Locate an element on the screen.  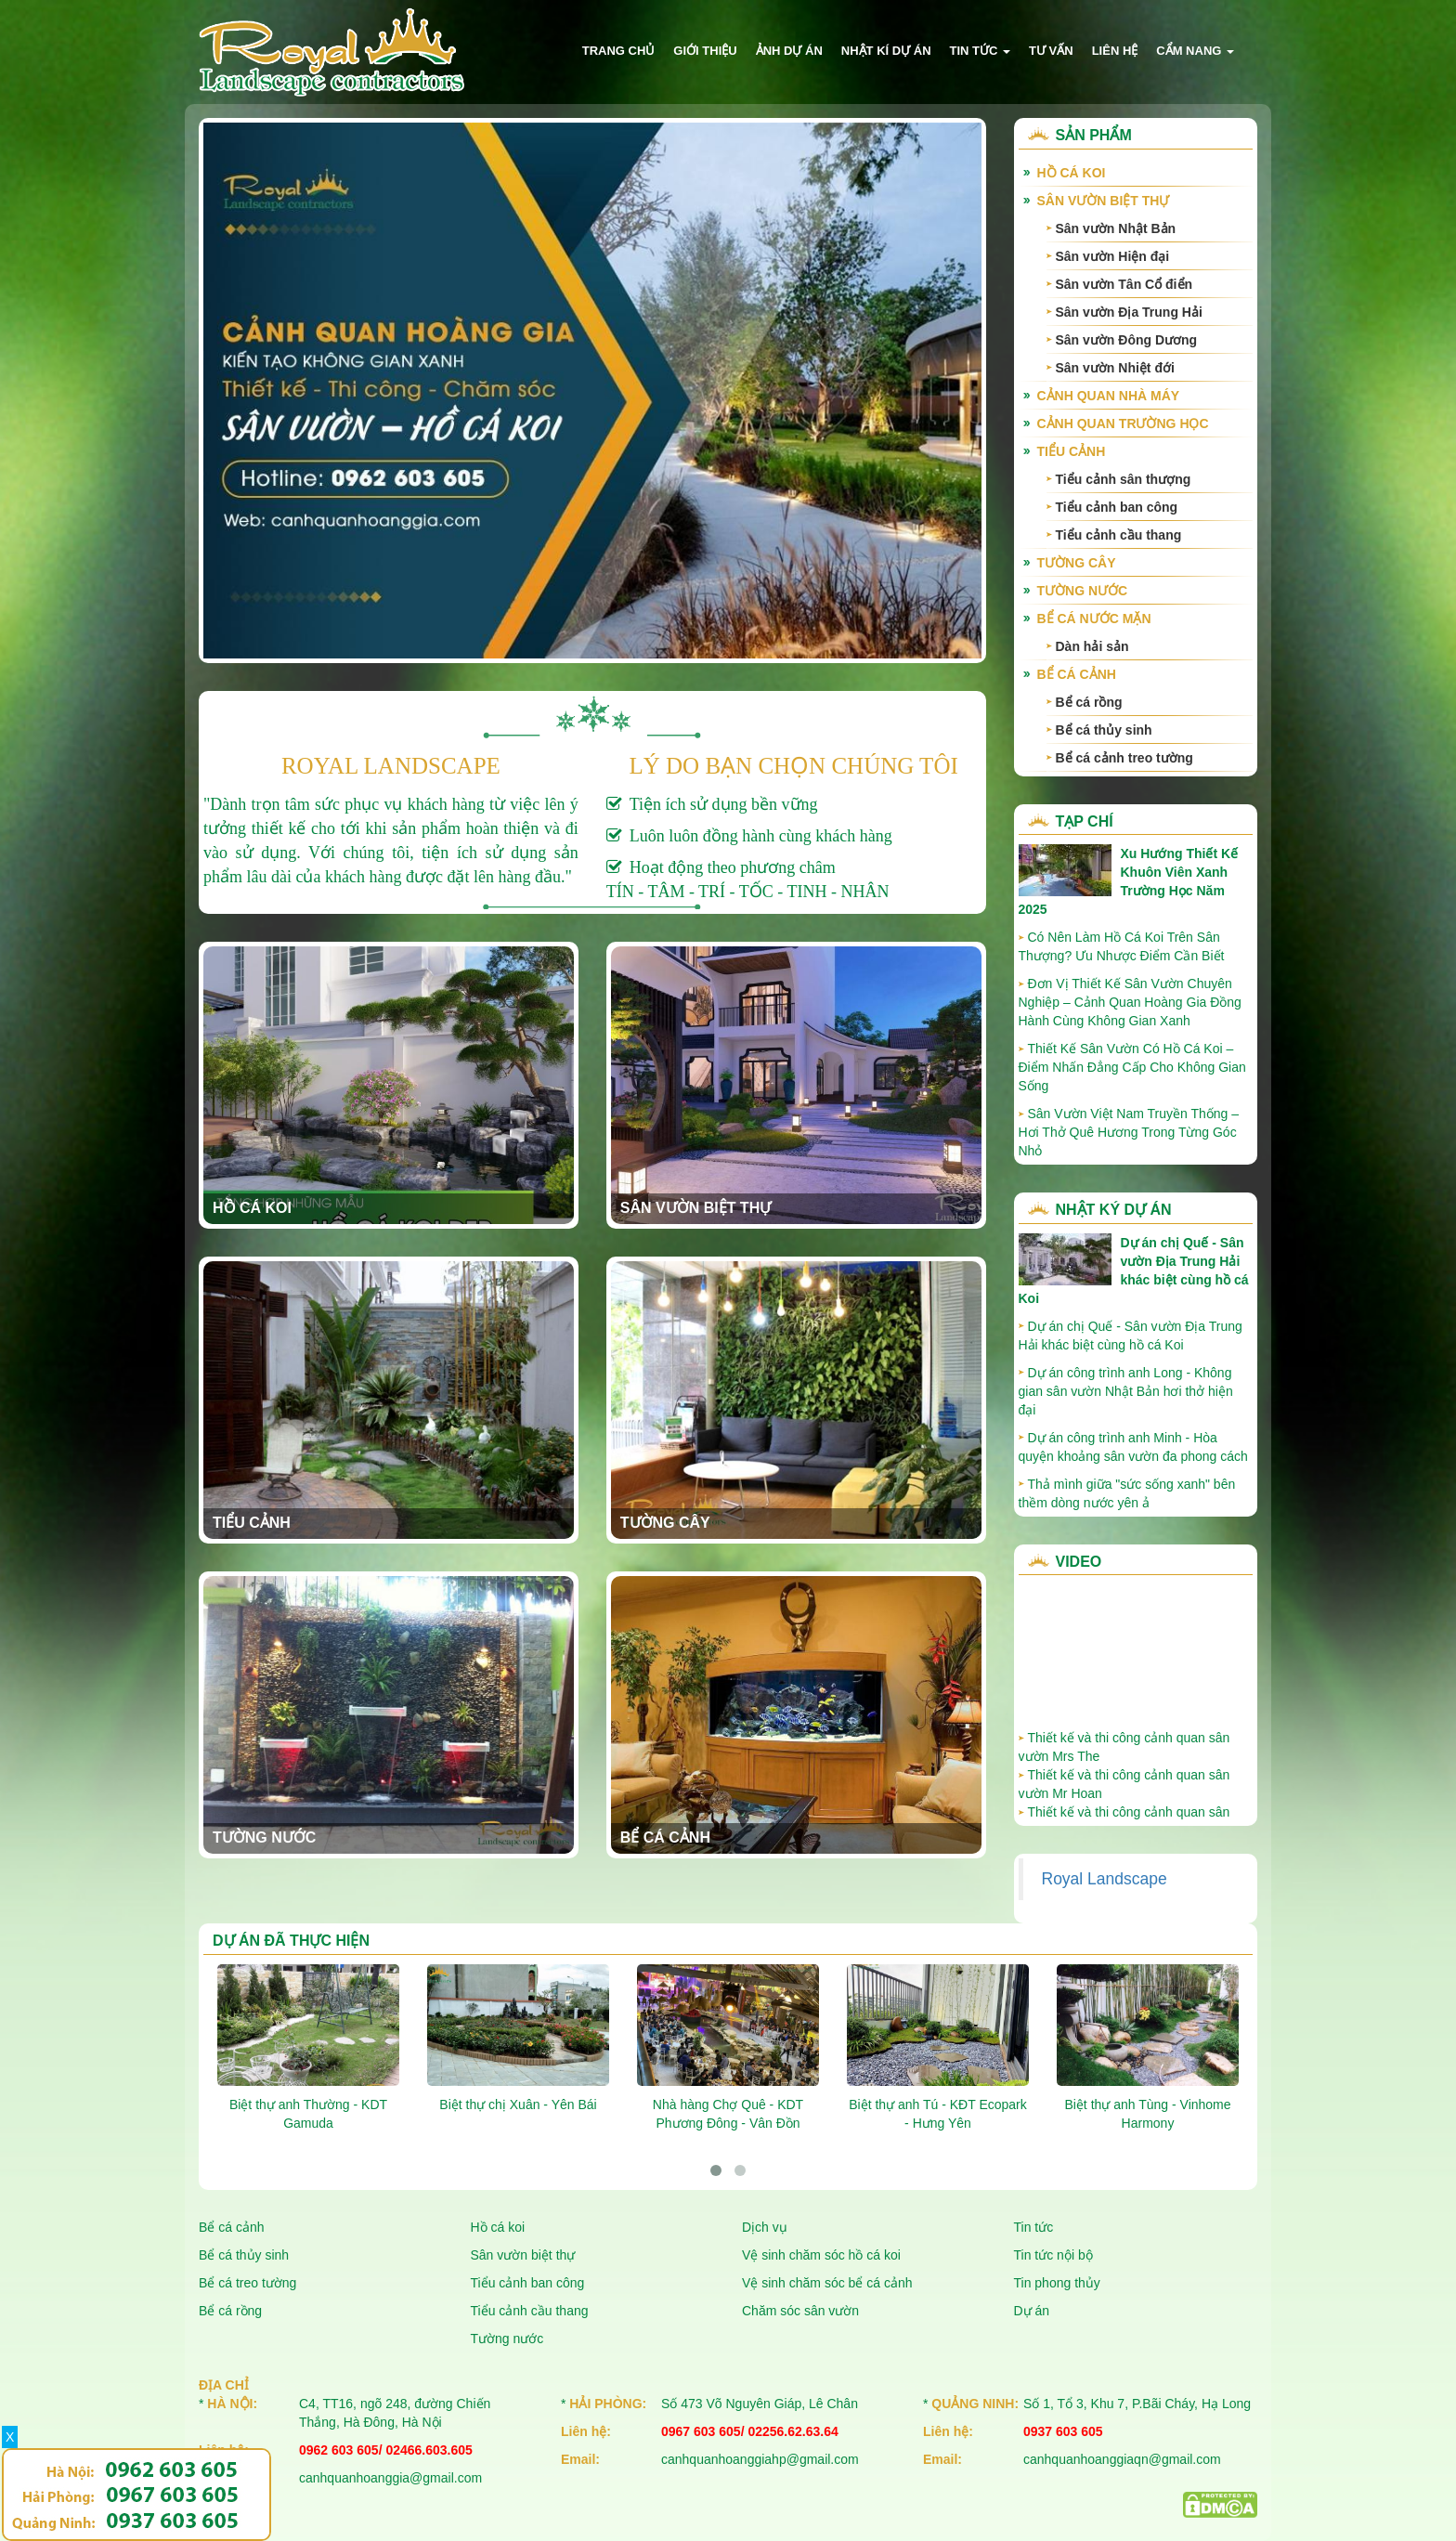
Tiểu cảnh cầu thang is located at coordinates (1119, 535).